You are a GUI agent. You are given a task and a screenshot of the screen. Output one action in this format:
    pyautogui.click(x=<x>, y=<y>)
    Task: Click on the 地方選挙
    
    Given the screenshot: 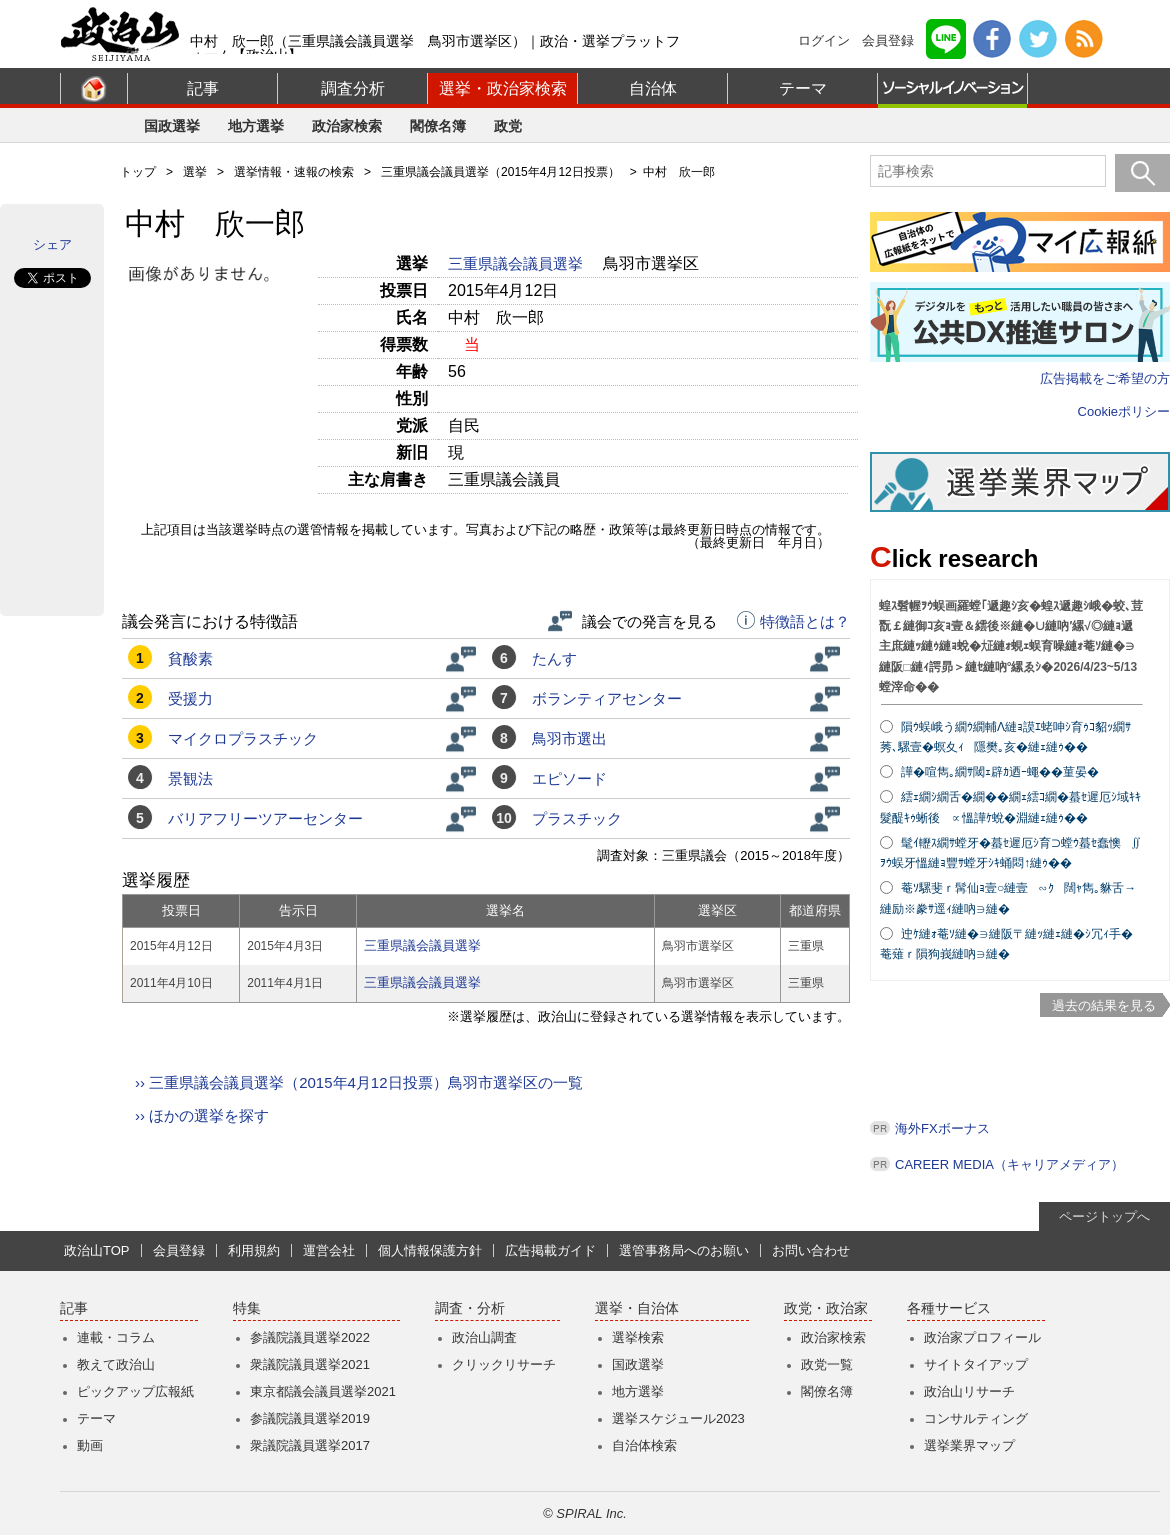 What is the action you would take?
    pyautogui.click(x=256, y=126)
    